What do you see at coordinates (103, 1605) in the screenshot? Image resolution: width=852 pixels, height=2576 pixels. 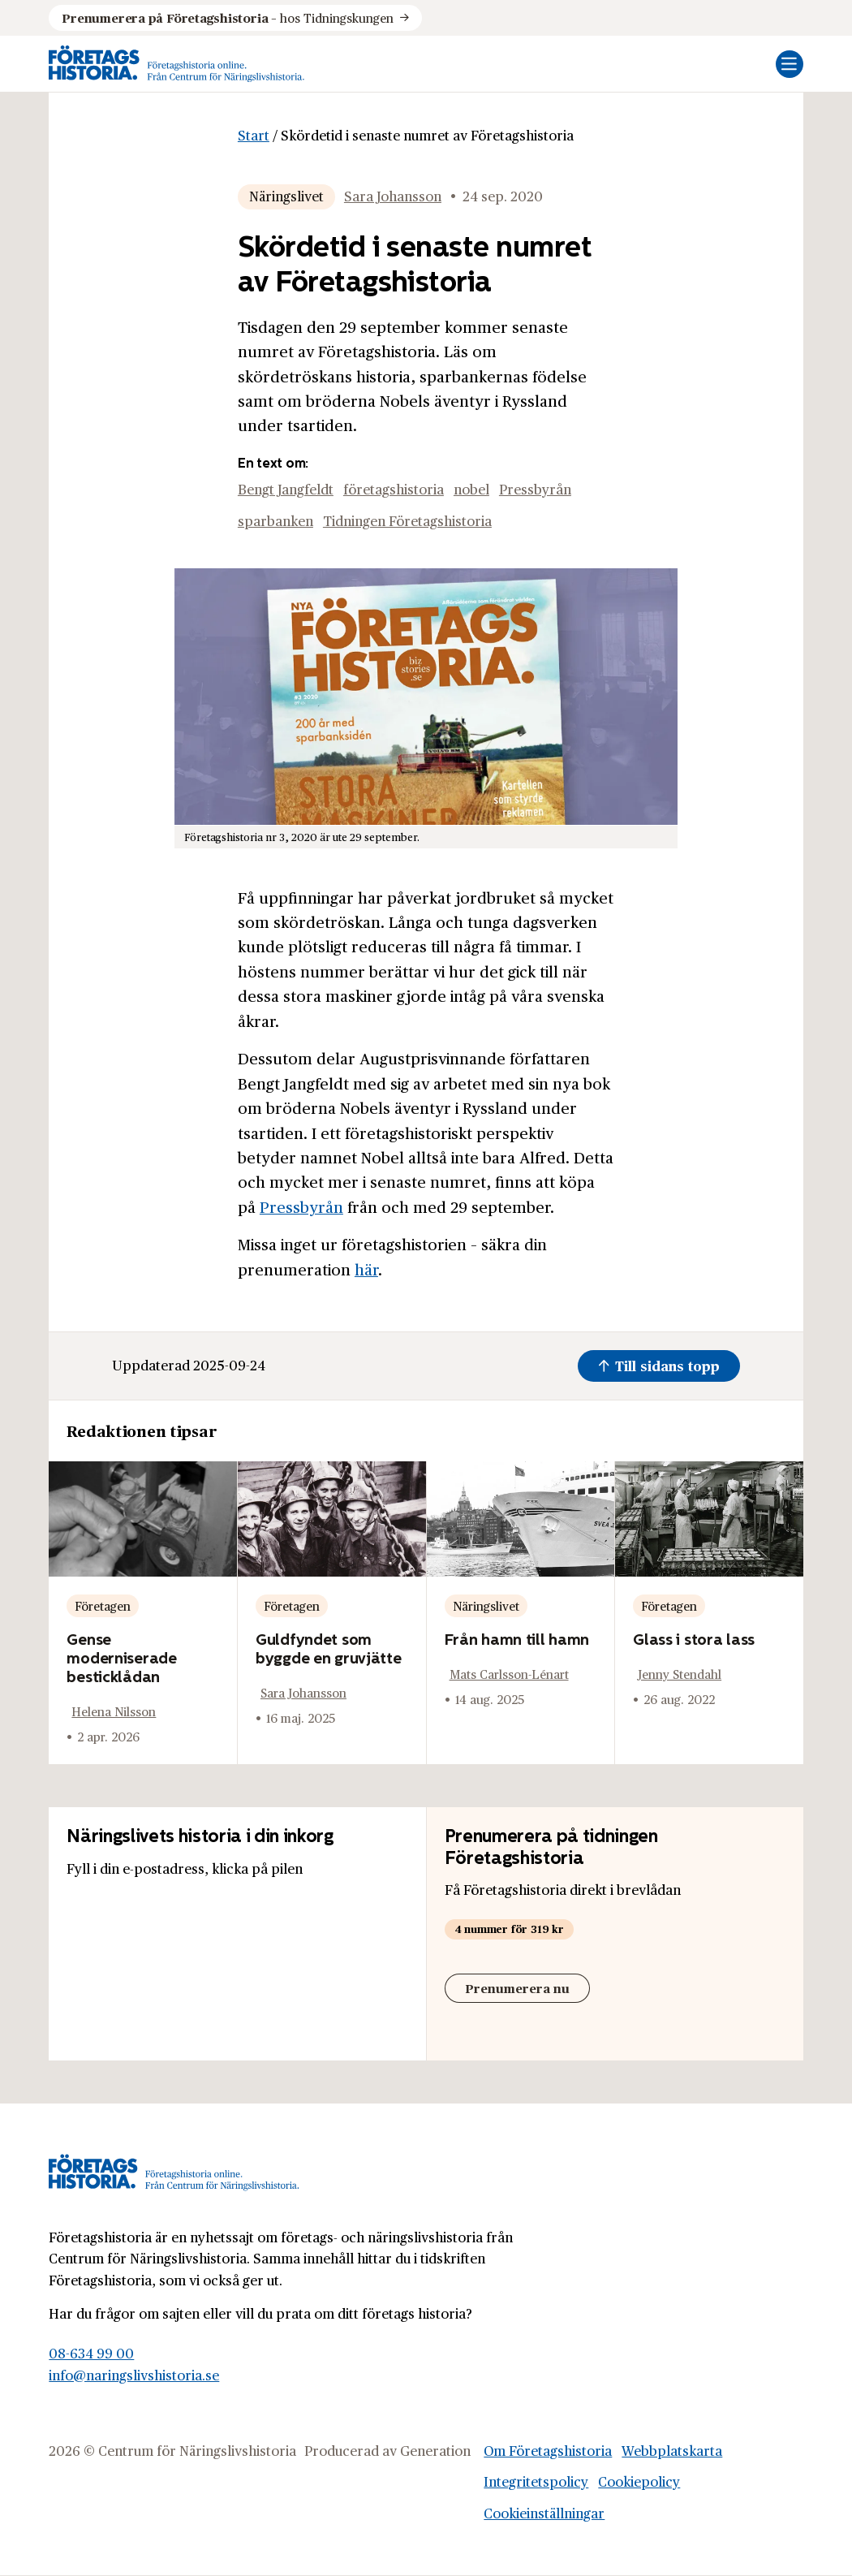 I see `Företagen` at bounding box center [103, 1605].